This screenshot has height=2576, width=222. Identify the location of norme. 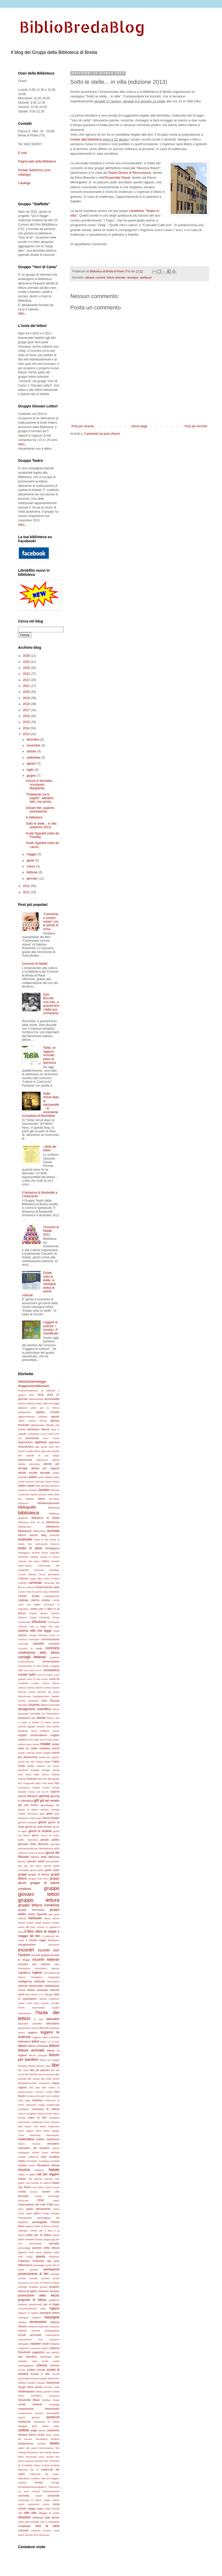
(55, 2187).